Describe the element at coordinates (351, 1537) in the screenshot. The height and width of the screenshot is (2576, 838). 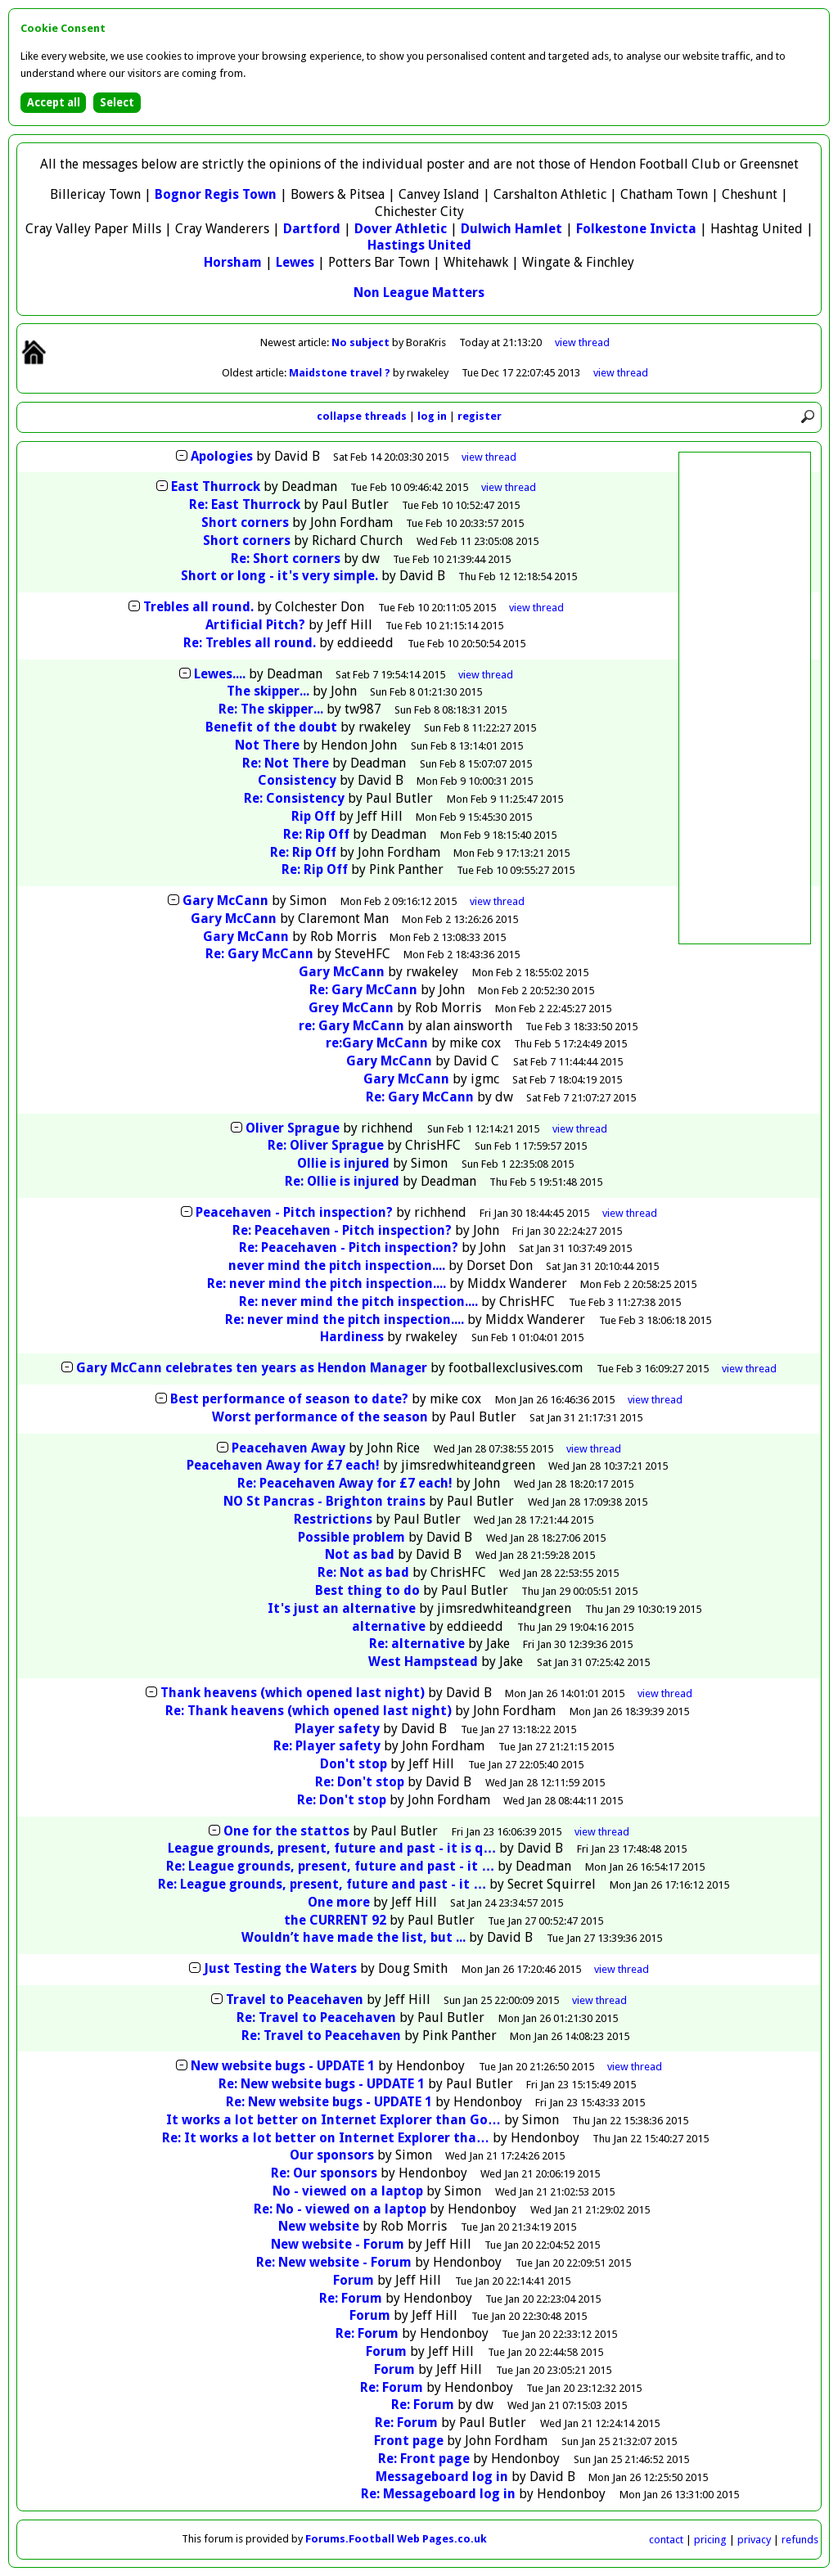
I see `Possible problem` at that location.